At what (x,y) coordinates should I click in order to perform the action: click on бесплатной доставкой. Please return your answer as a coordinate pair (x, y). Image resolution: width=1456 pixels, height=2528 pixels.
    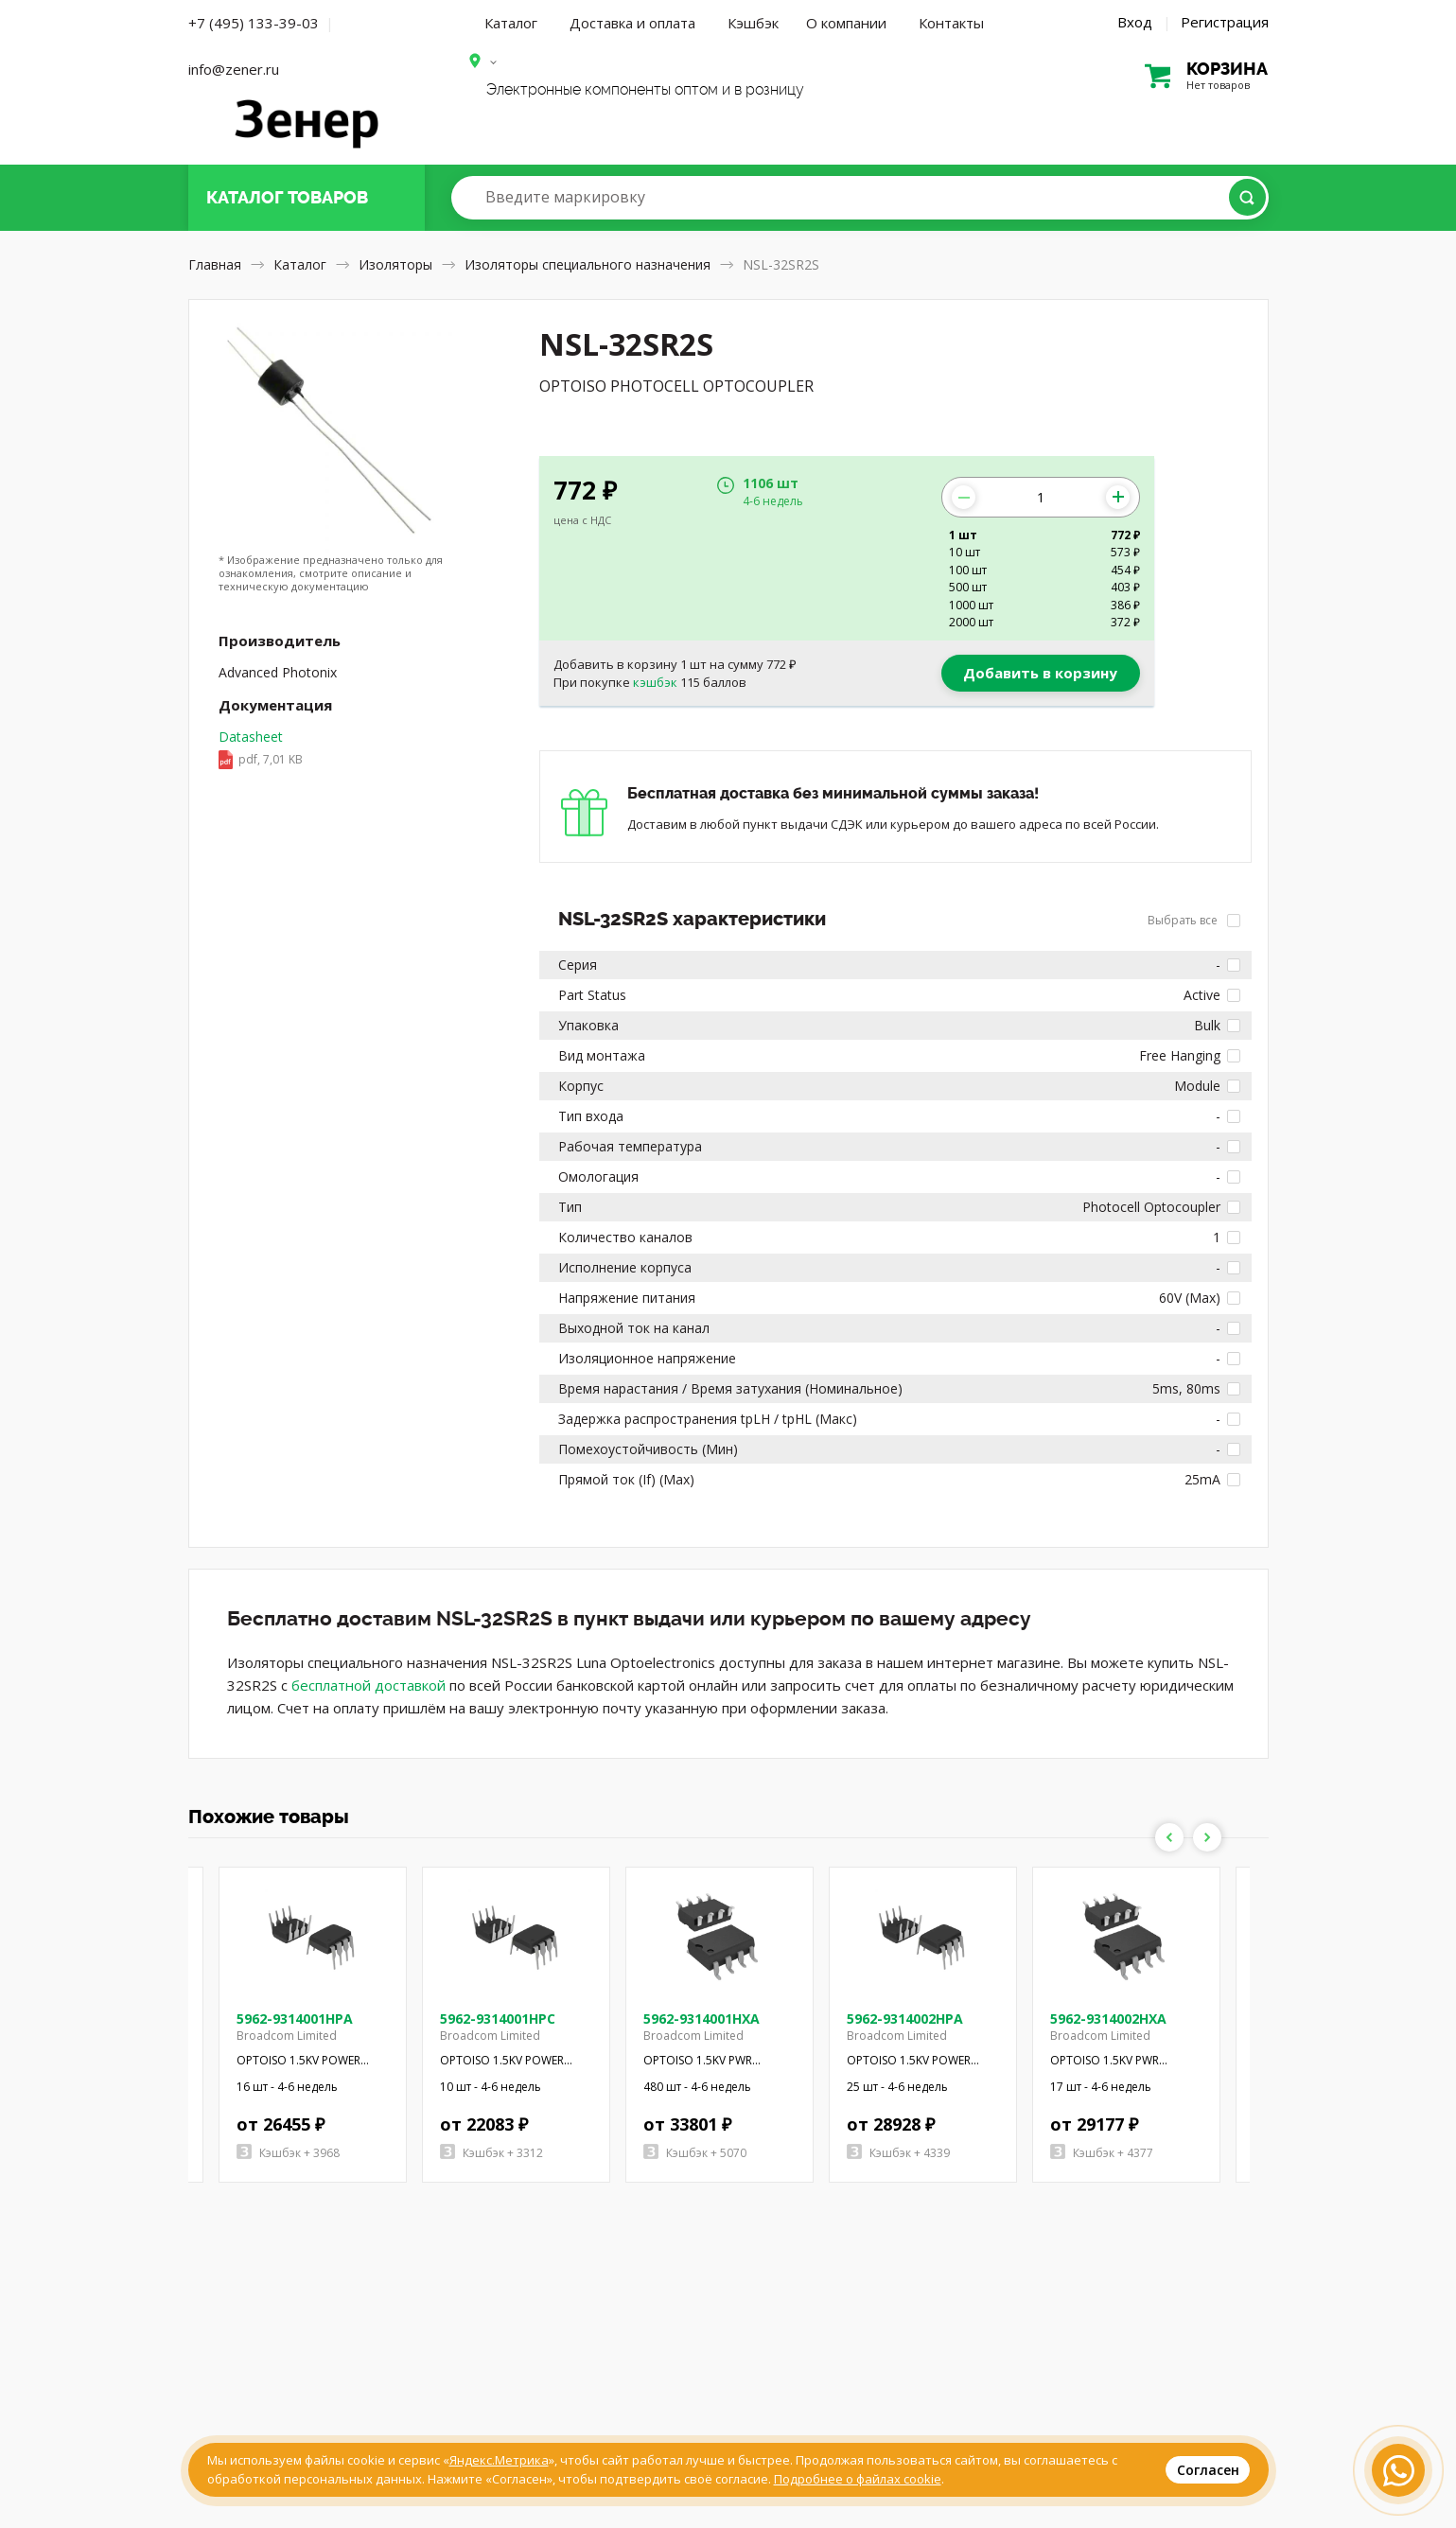
    Looking at the image, I should click on (368, 1685).